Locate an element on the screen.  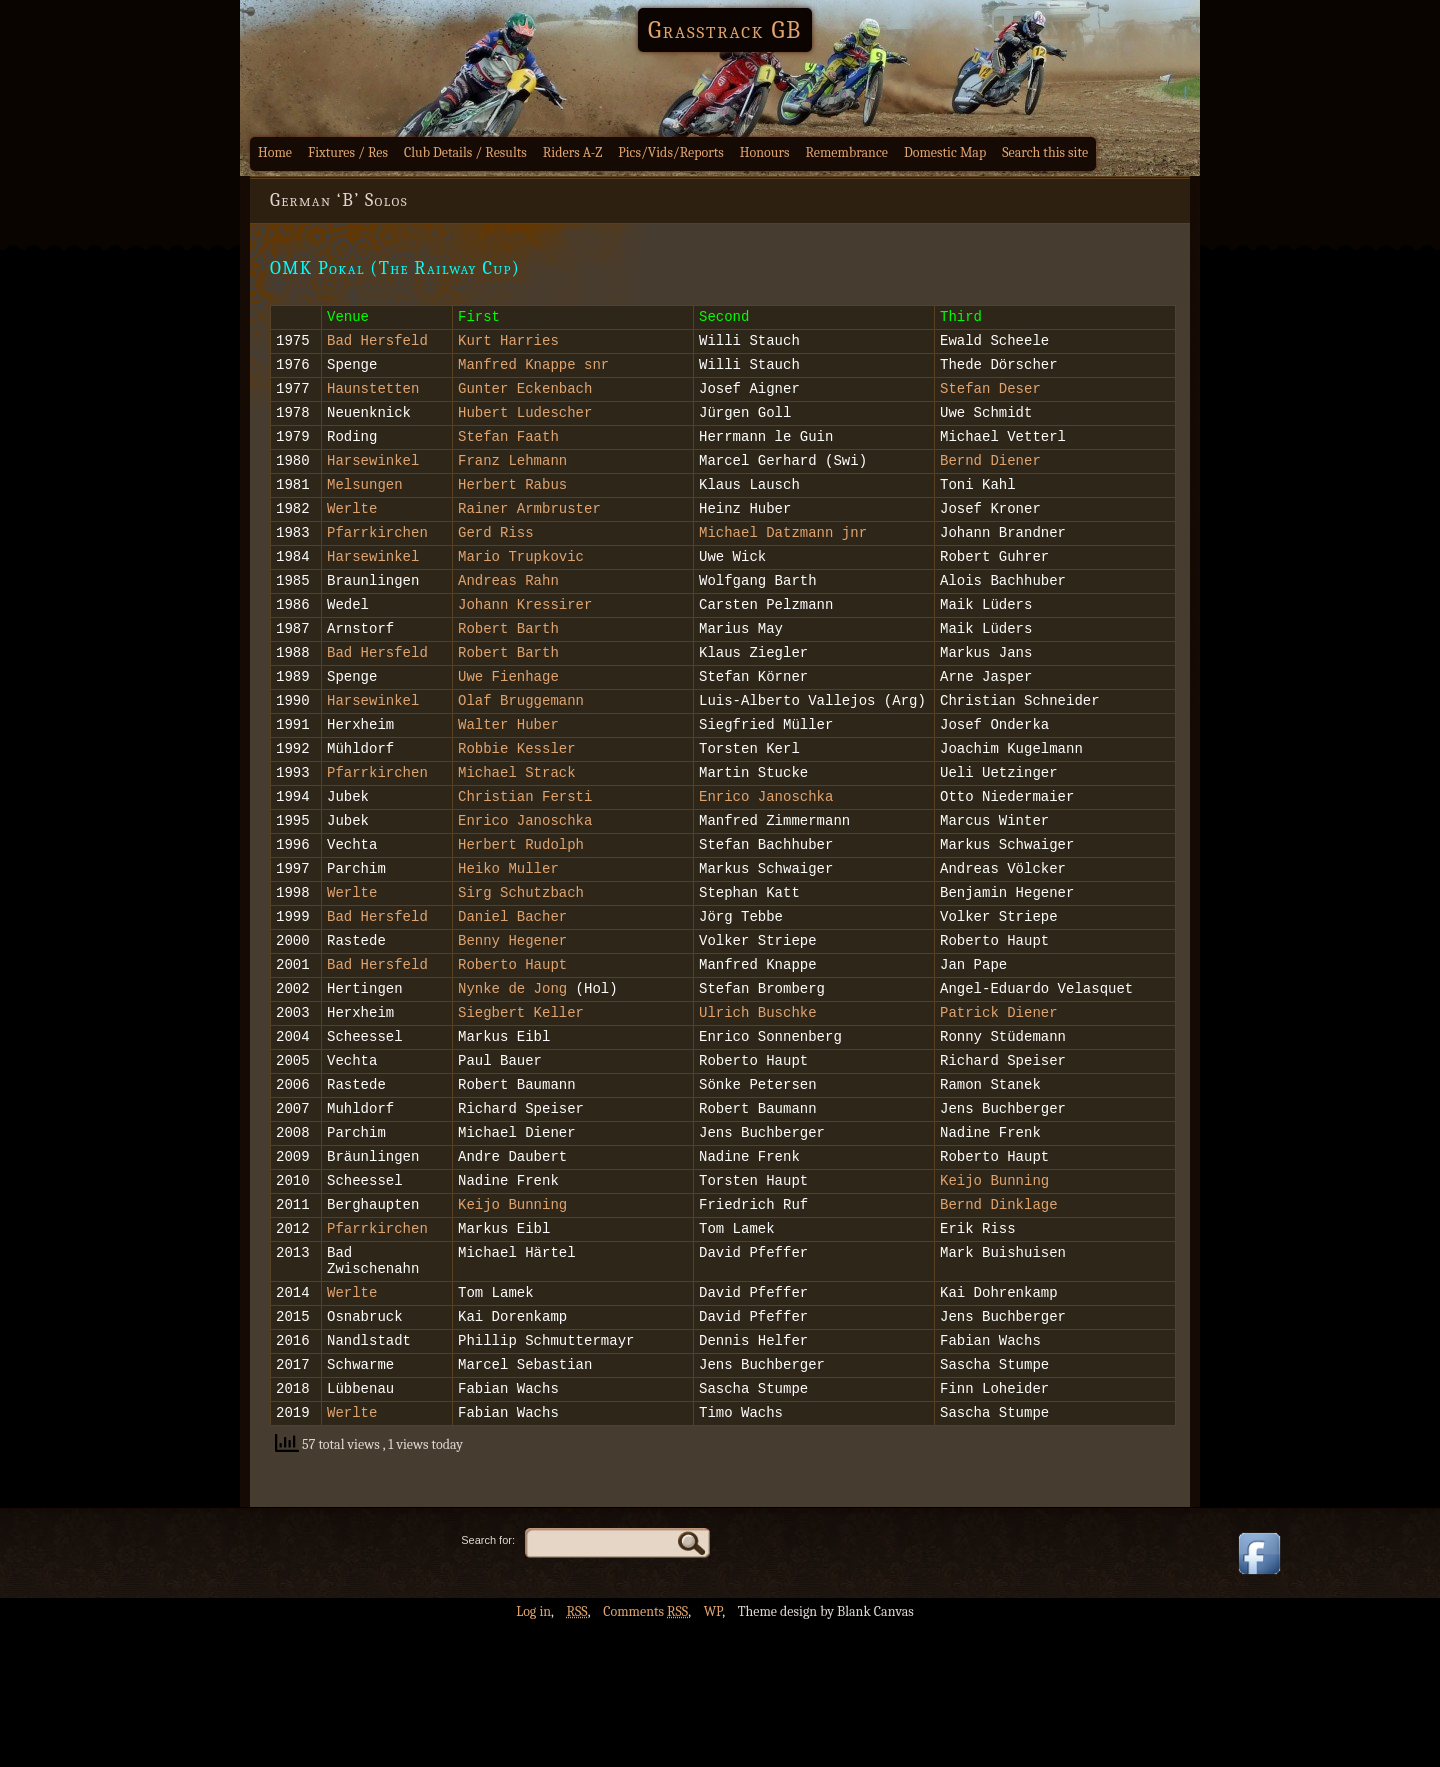
Robbie Kessler is located at coordinates (517, 804).